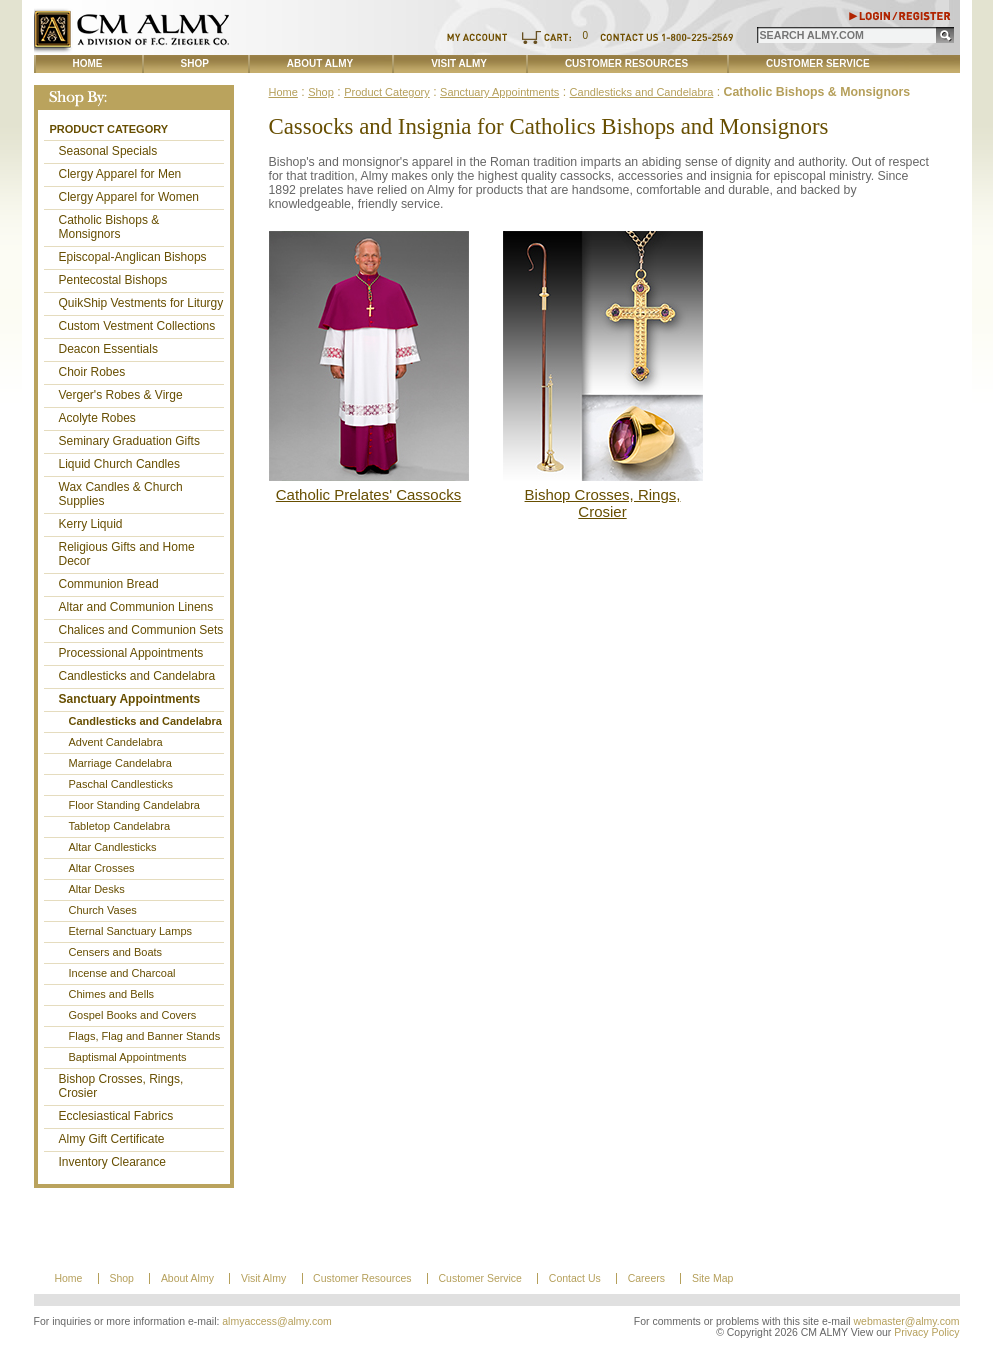  What do you see at coordinates (112, 994) in the screenshot?
I see `Chimes and Bells` at bounding box center [112, 994].